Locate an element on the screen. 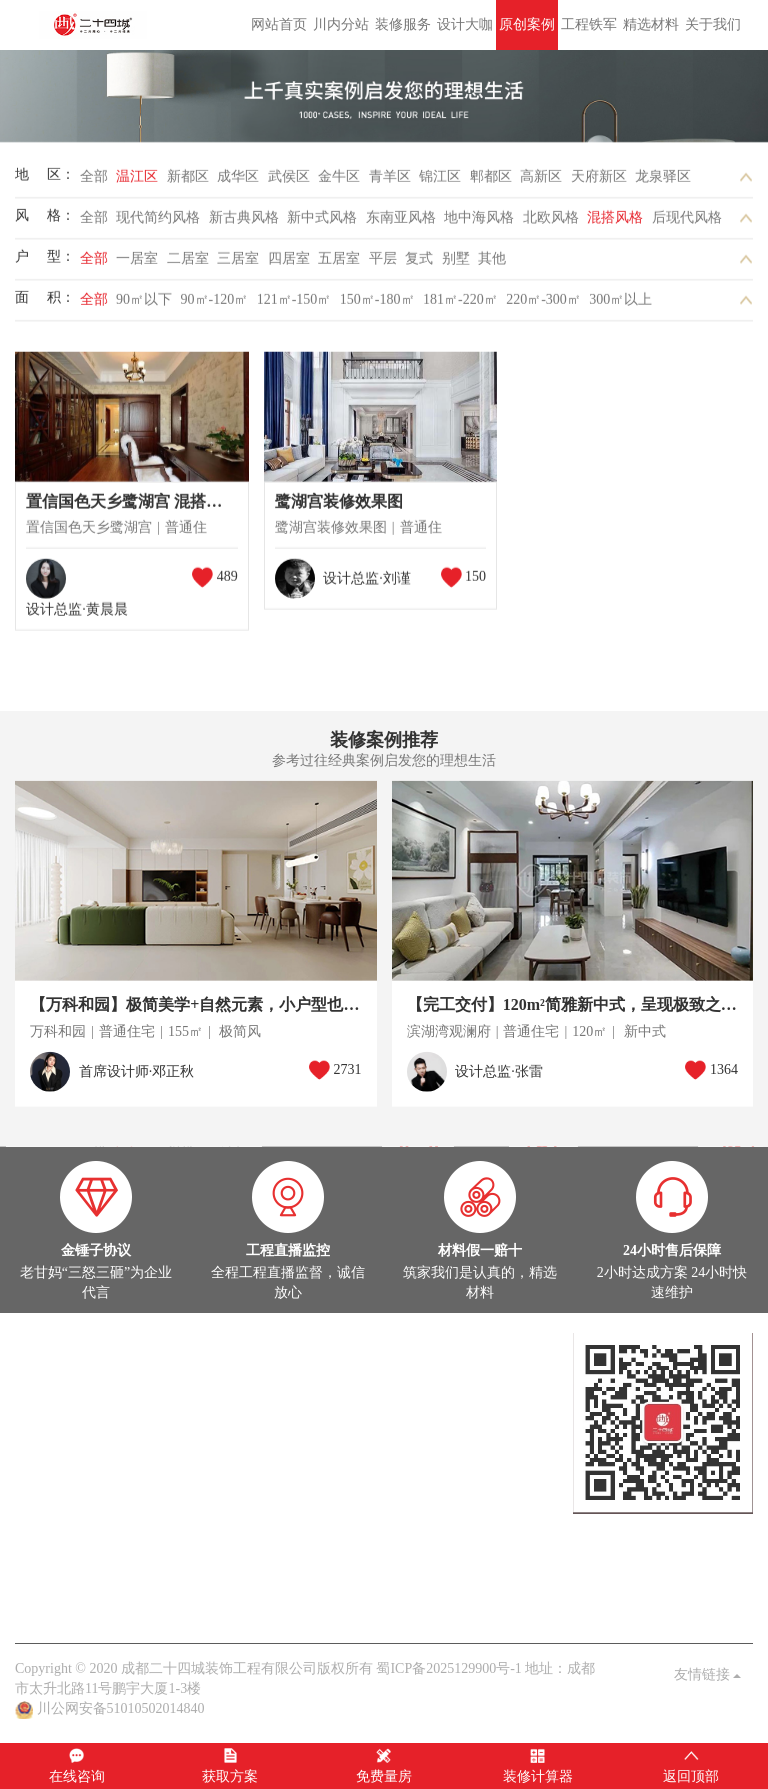 This screenshot has width=768, height=1789. 90㎡以下 is located at coordinates (144, 305).